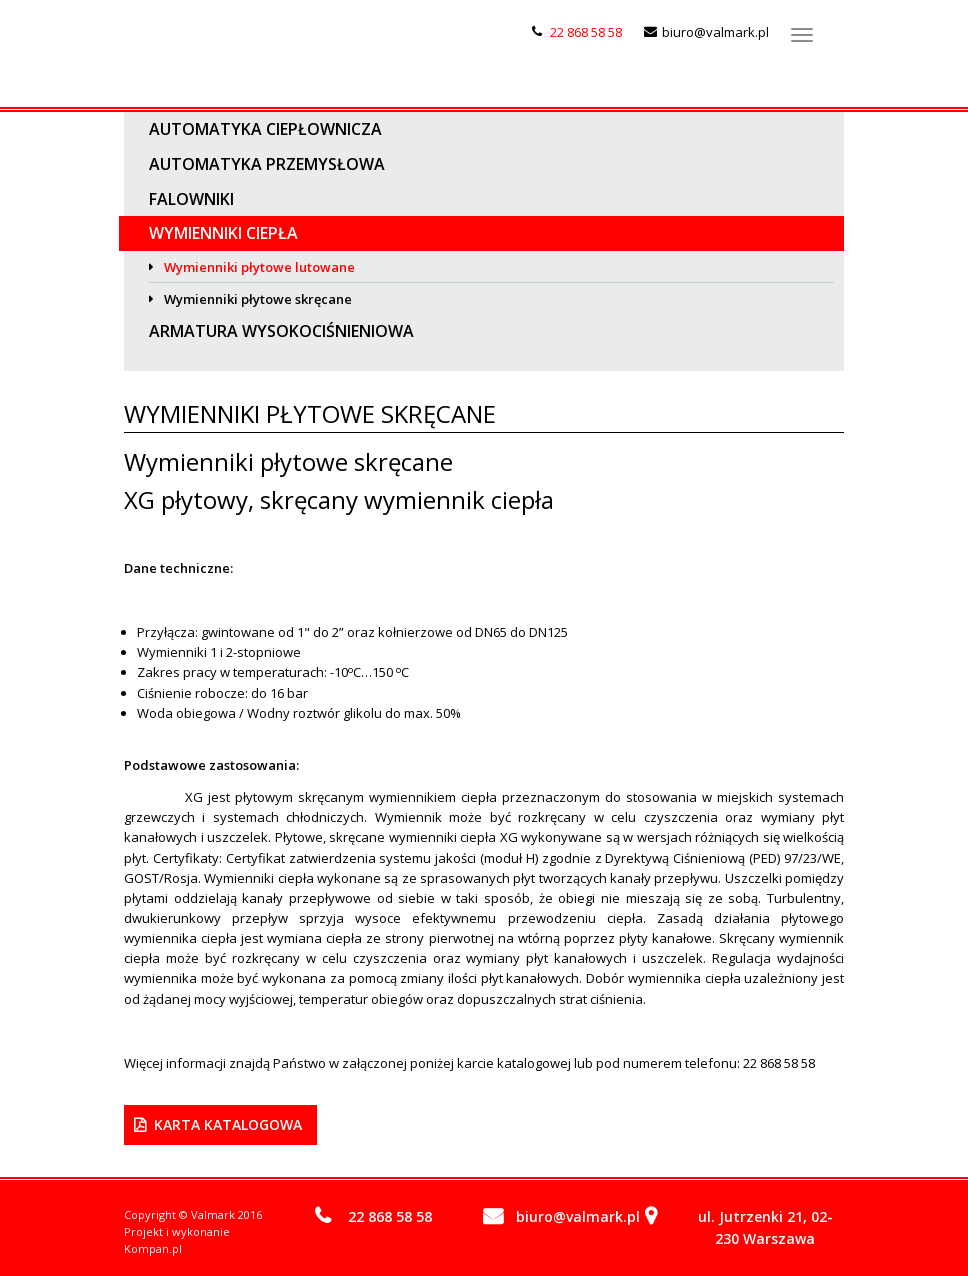  Describe the element at coordinates (223, 233) in the screenshot. I see `Wymienniki ciepła` at that location.